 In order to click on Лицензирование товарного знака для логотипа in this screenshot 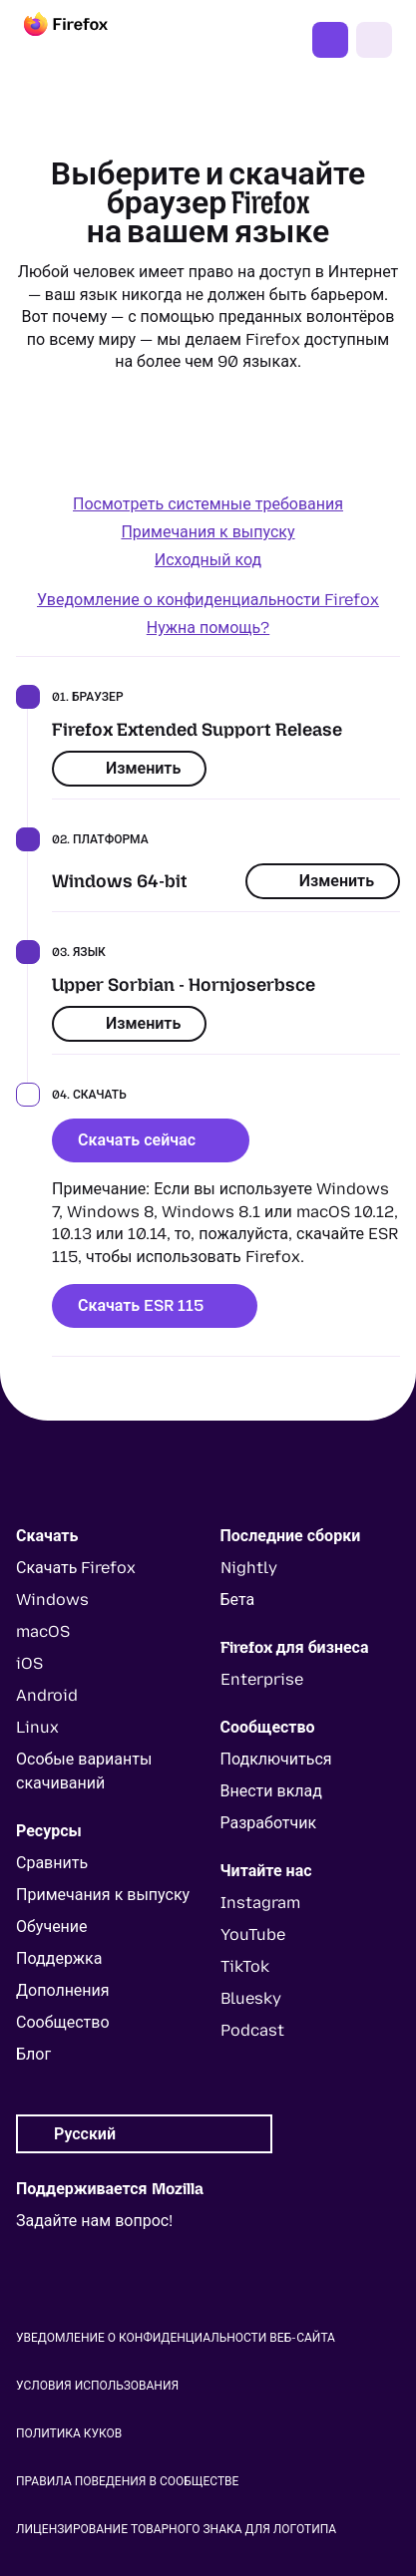, I will do `click(176, 2529)`.